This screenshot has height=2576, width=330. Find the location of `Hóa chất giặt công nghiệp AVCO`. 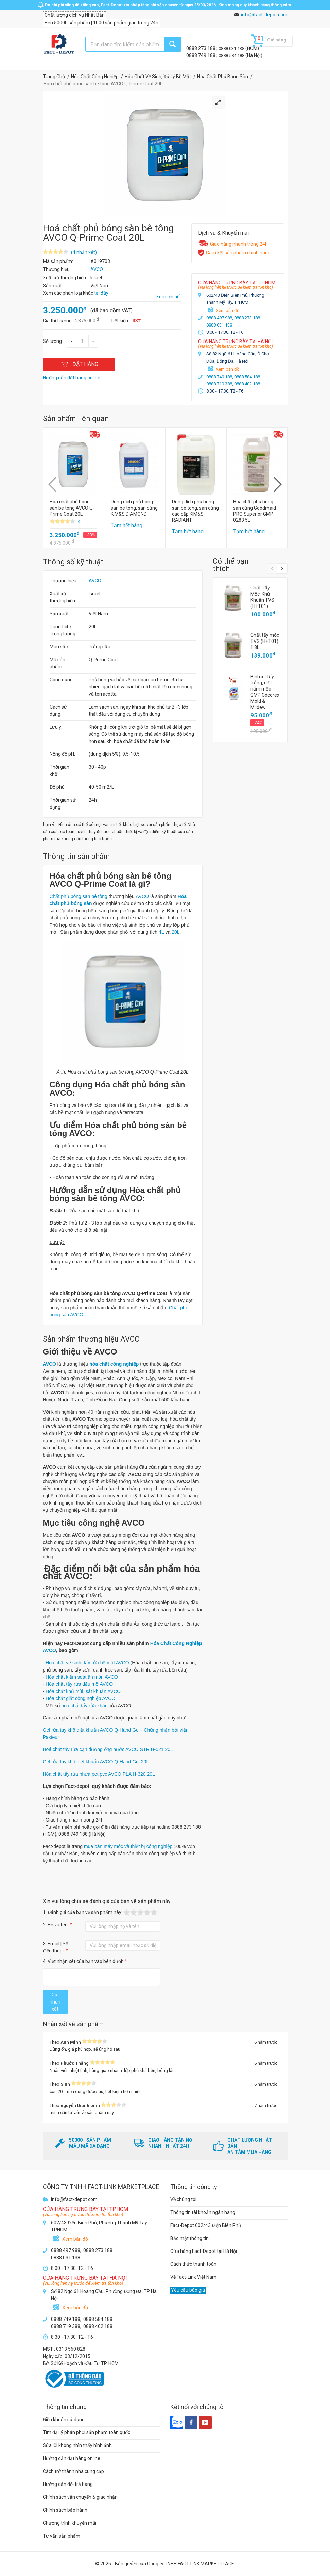

Hóa chất giặt công nghiệp AVCO is located at coordinates (80, 1698).